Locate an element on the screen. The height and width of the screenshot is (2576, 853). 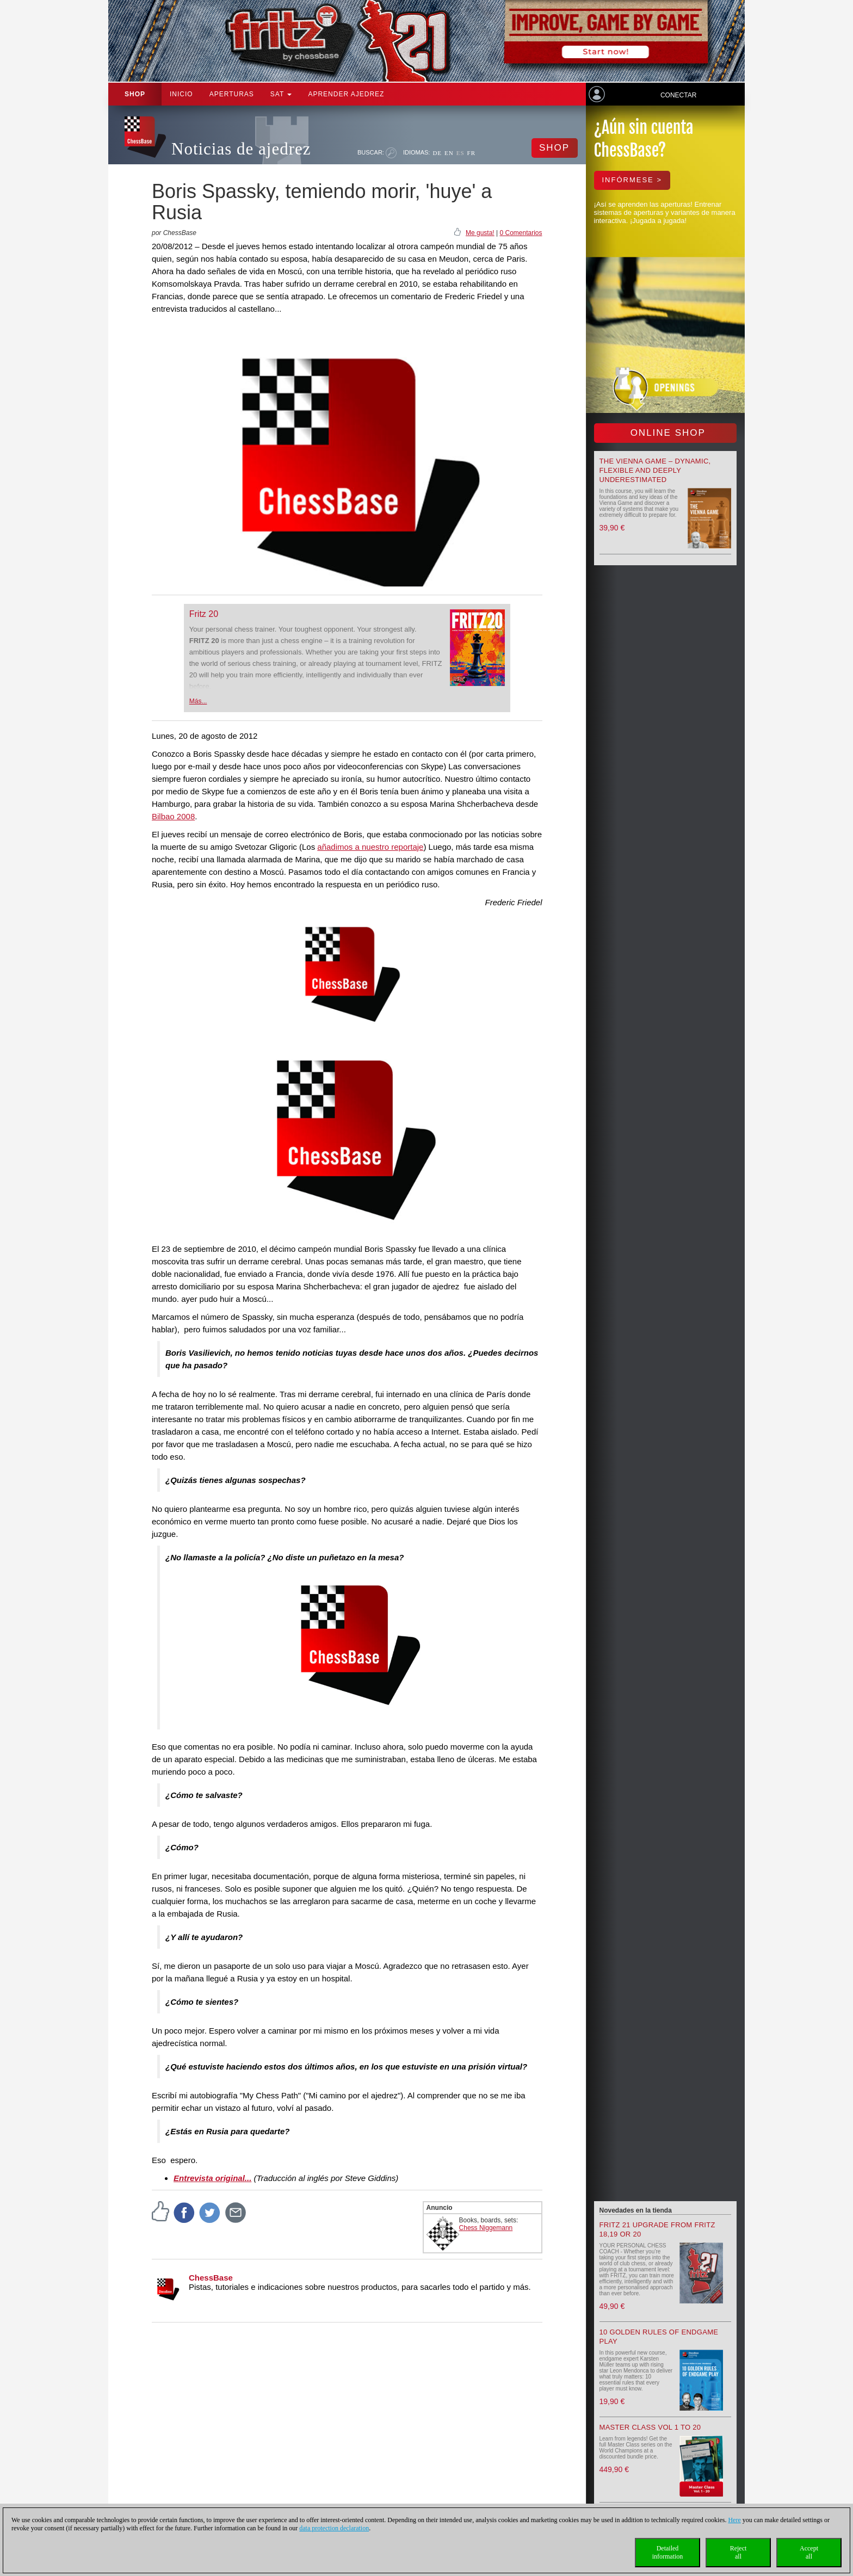
APERTURAS is located at coordinates (231, 94).